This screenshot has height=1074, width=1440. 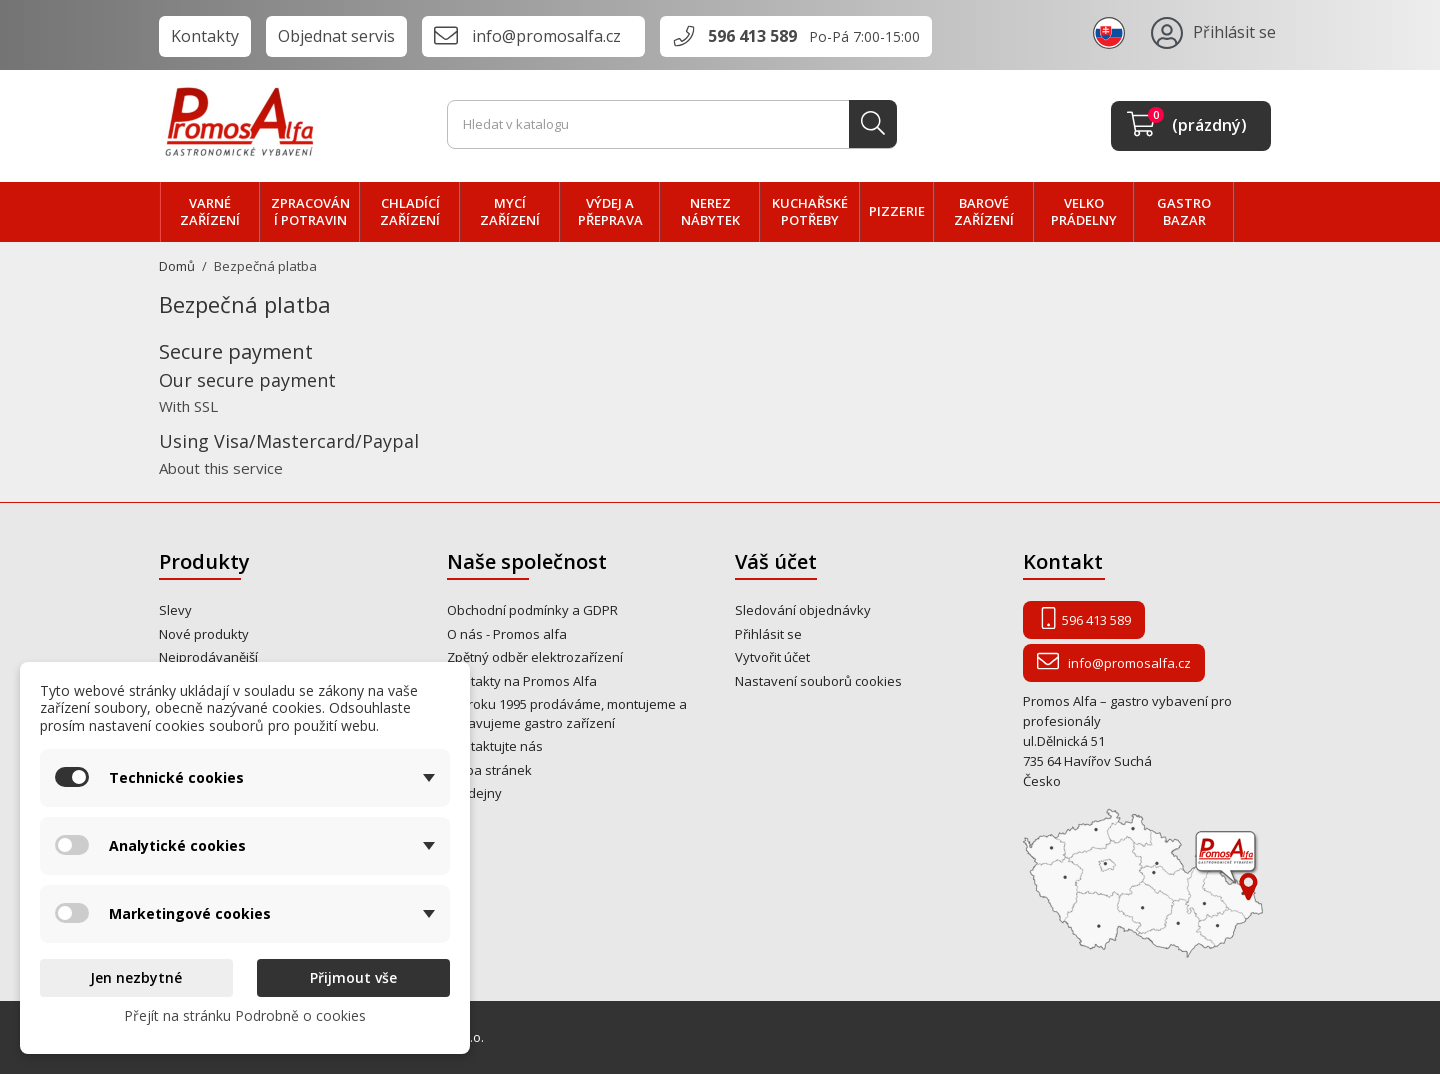 I want to click on Kuchařské potřeby, so click(x=810, y=212).